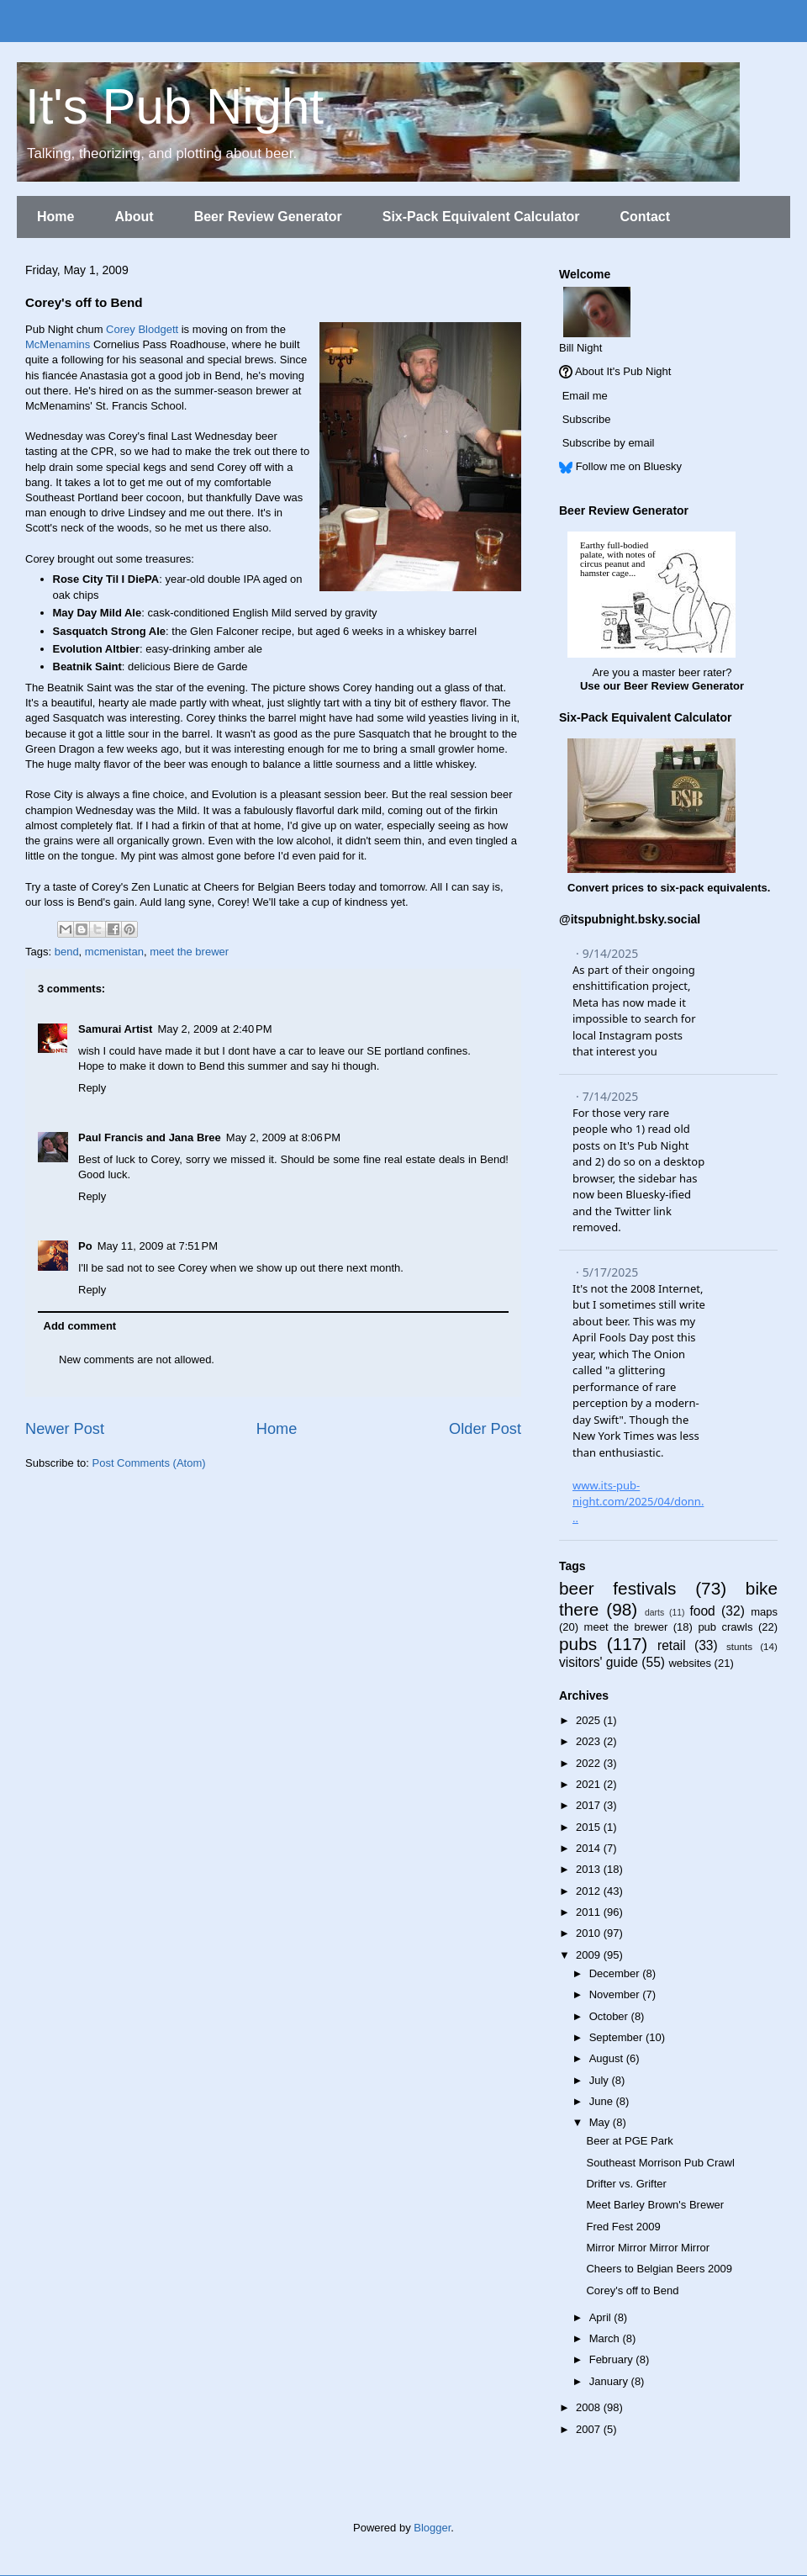 This screenshot has height=2576, width=807. I want to click on 2025, so click(590, 1720).